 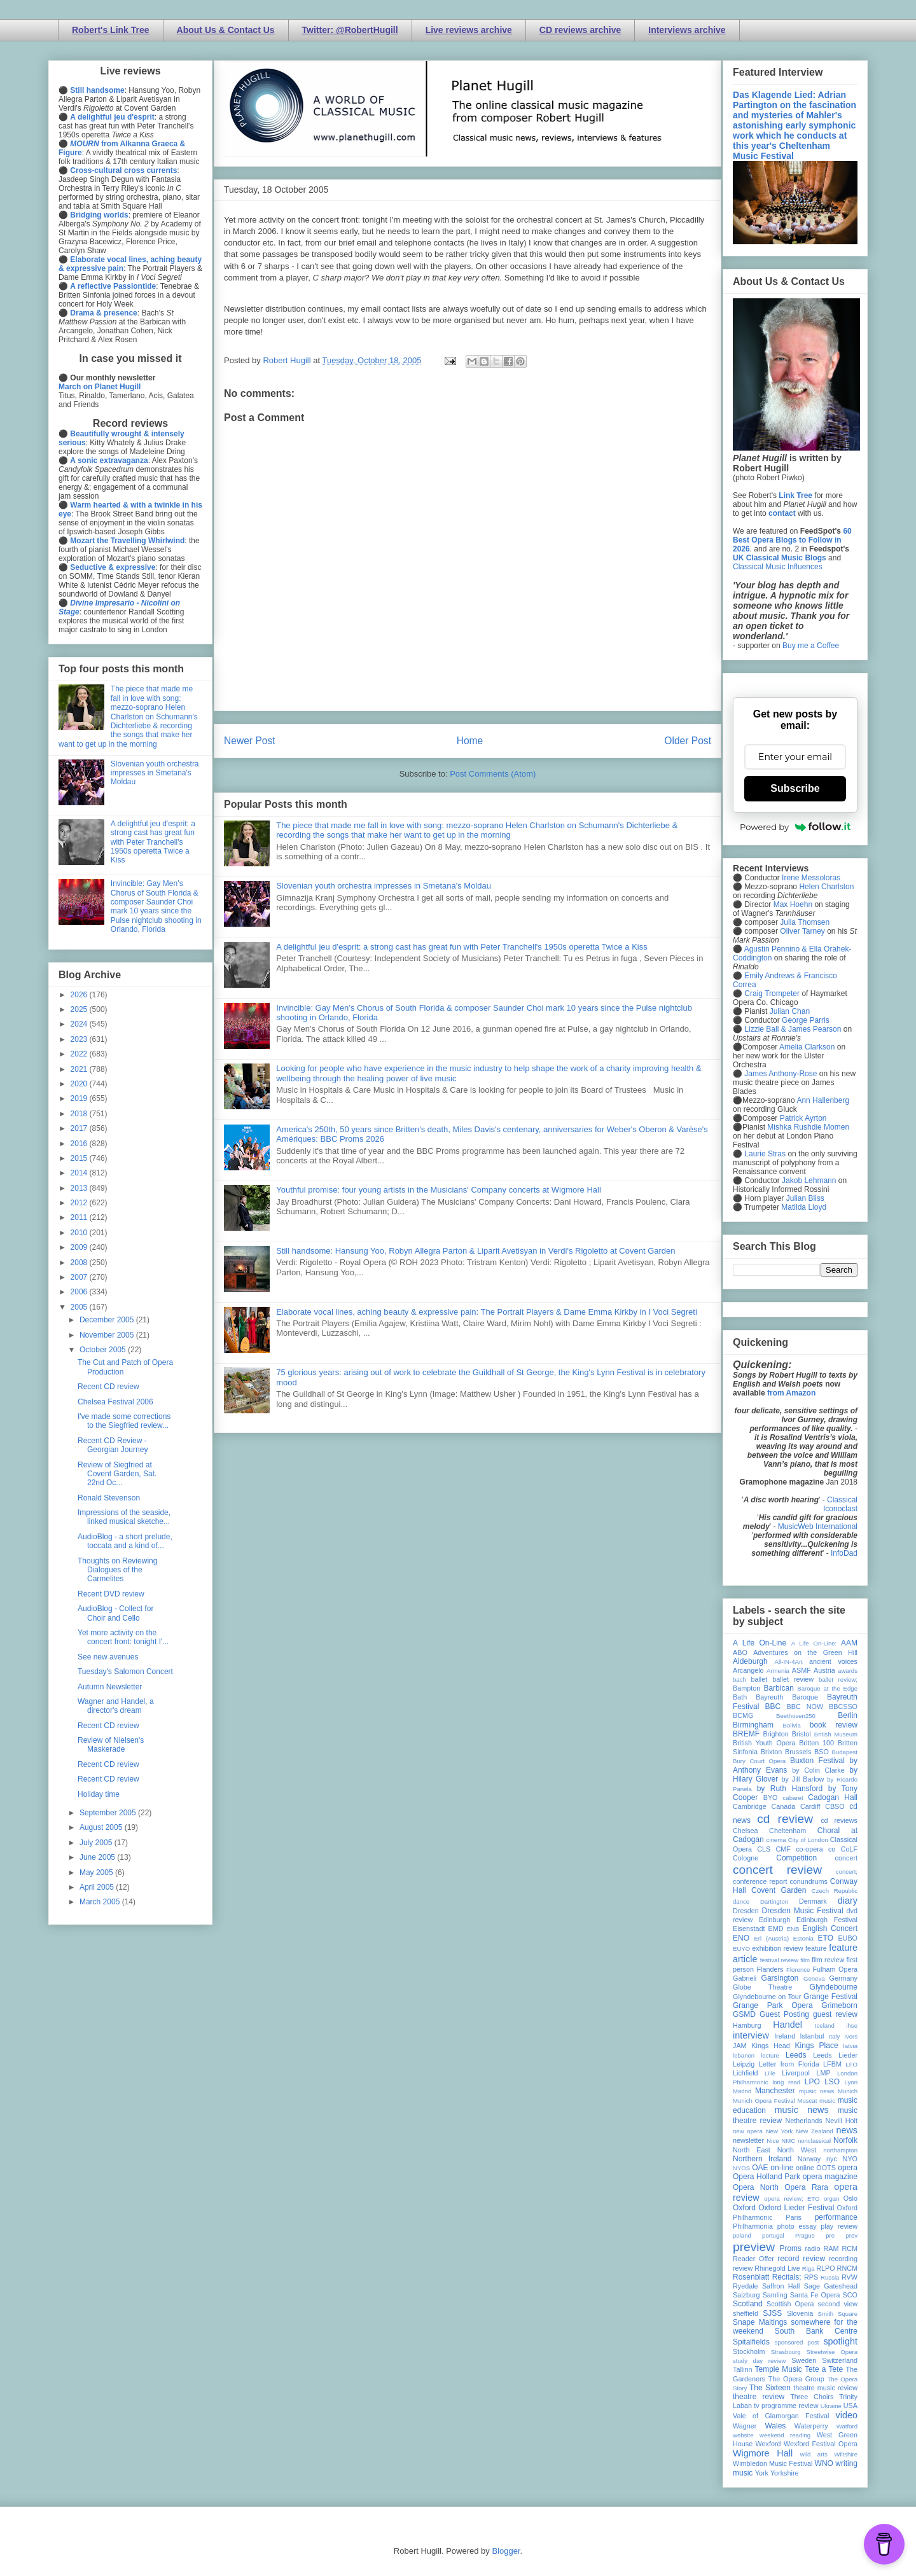 What do you see at coordinates (111, 1745) in the screenshot?
I see `Review of Nielsen's Maskerade` at bounding box center [111, 1745].